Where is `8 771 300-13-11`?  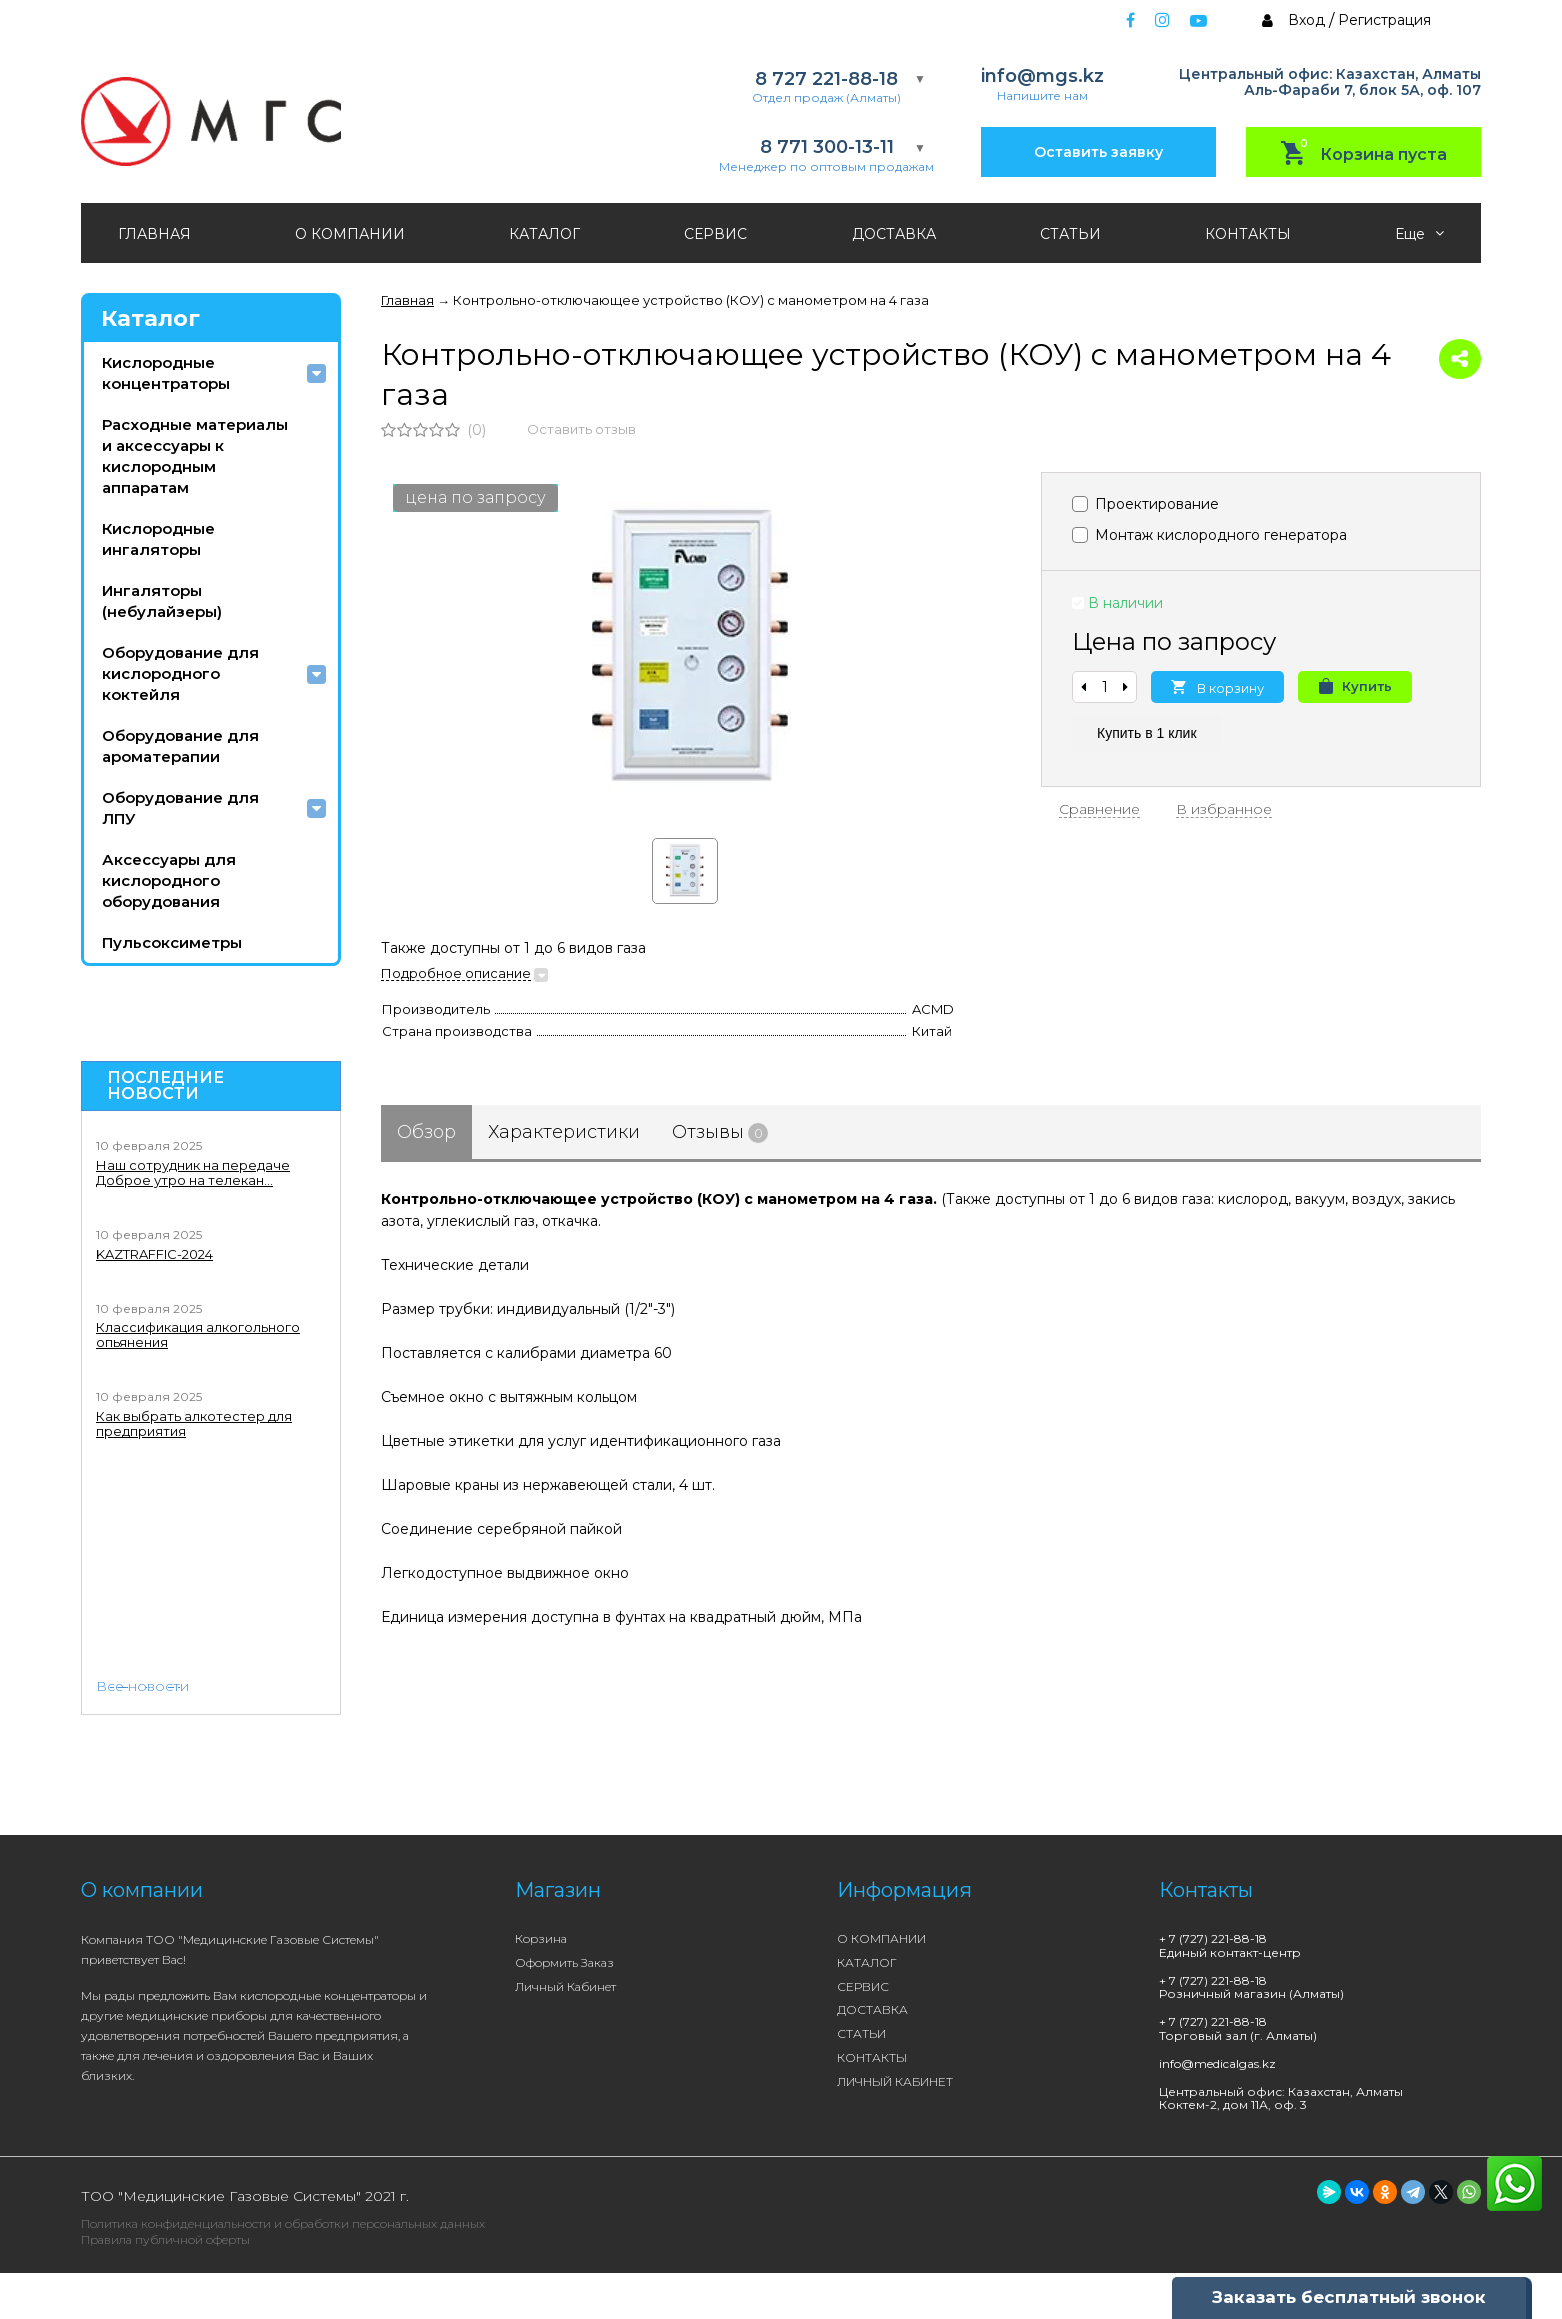 8 771 300-13-11 is located at coordinates (827, 147).